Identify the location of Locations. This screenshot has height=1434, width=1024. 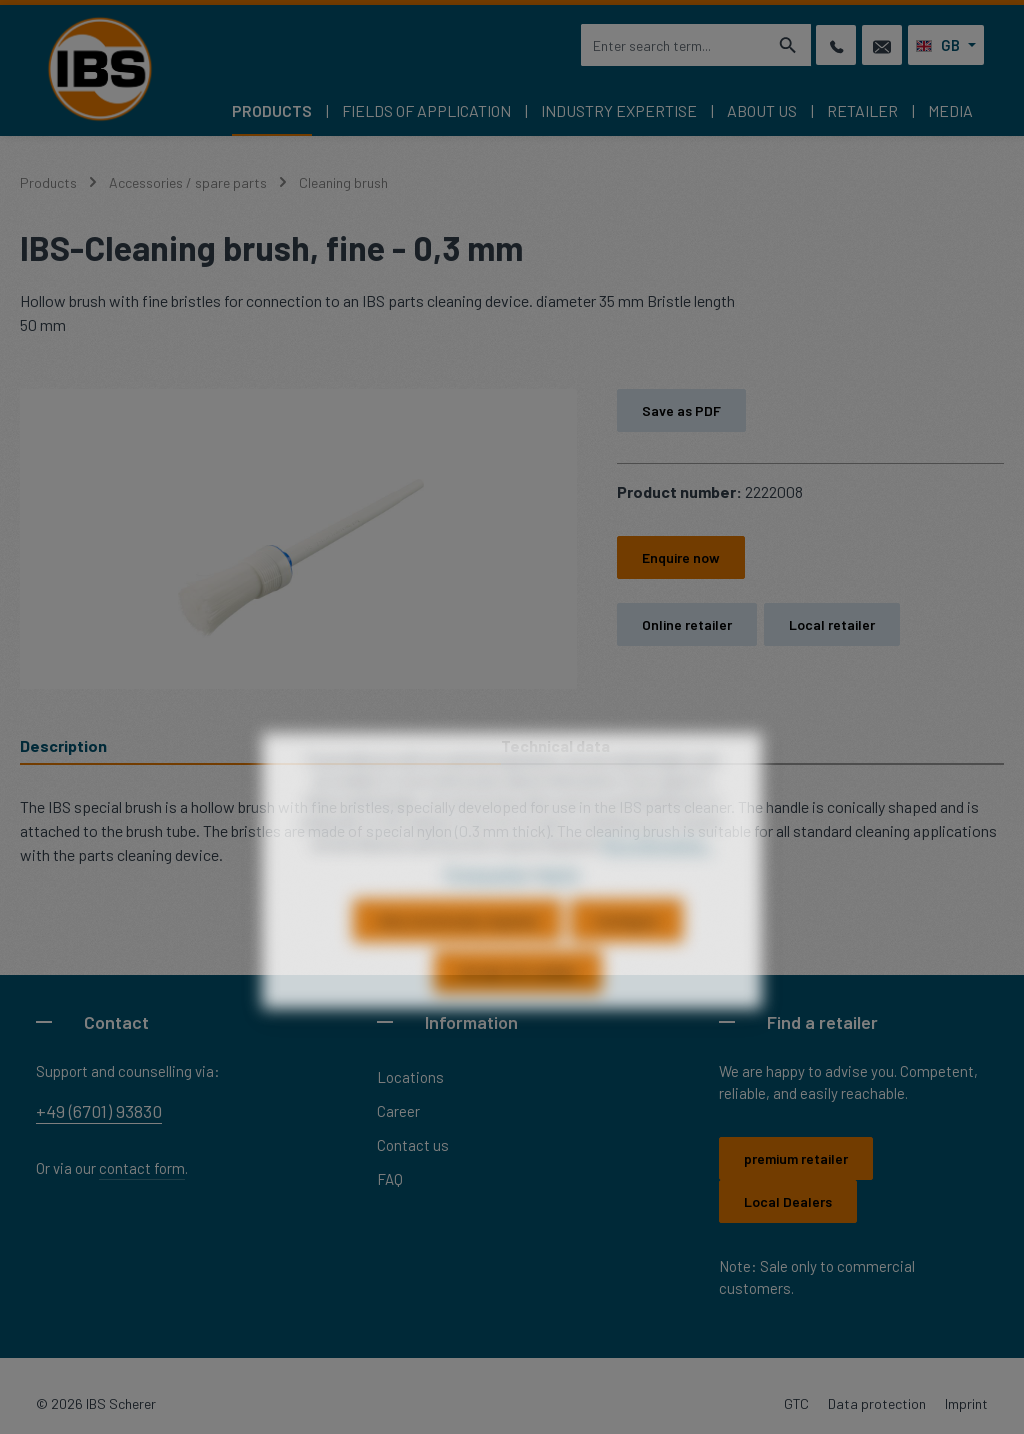
(410, 1077).